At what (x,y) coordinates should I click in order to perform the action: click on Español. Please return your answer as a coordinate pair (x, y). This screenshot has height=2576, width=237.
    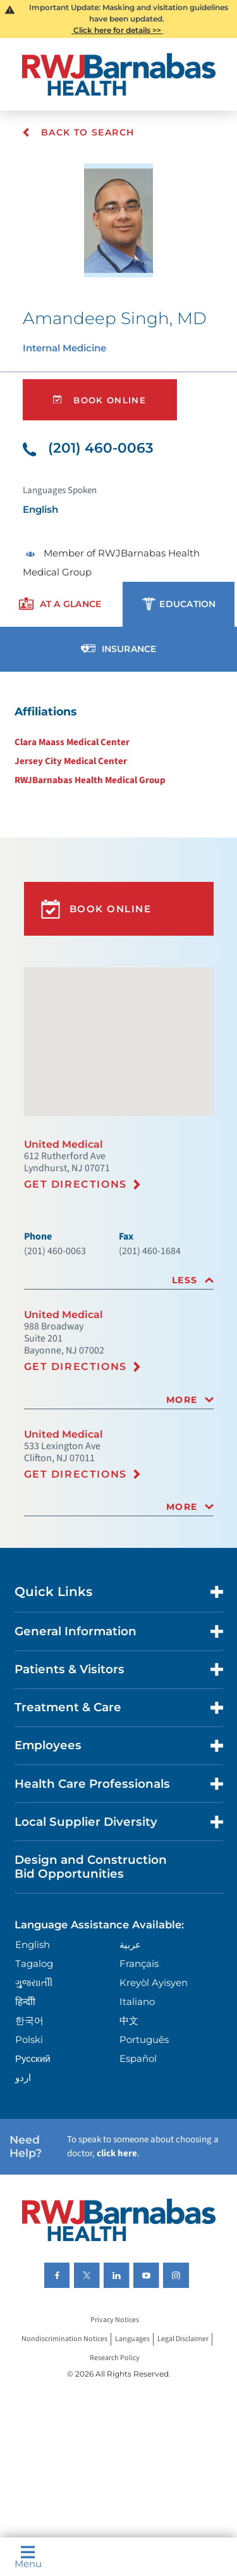
    Looking at the image, I should click on (138, 2058).